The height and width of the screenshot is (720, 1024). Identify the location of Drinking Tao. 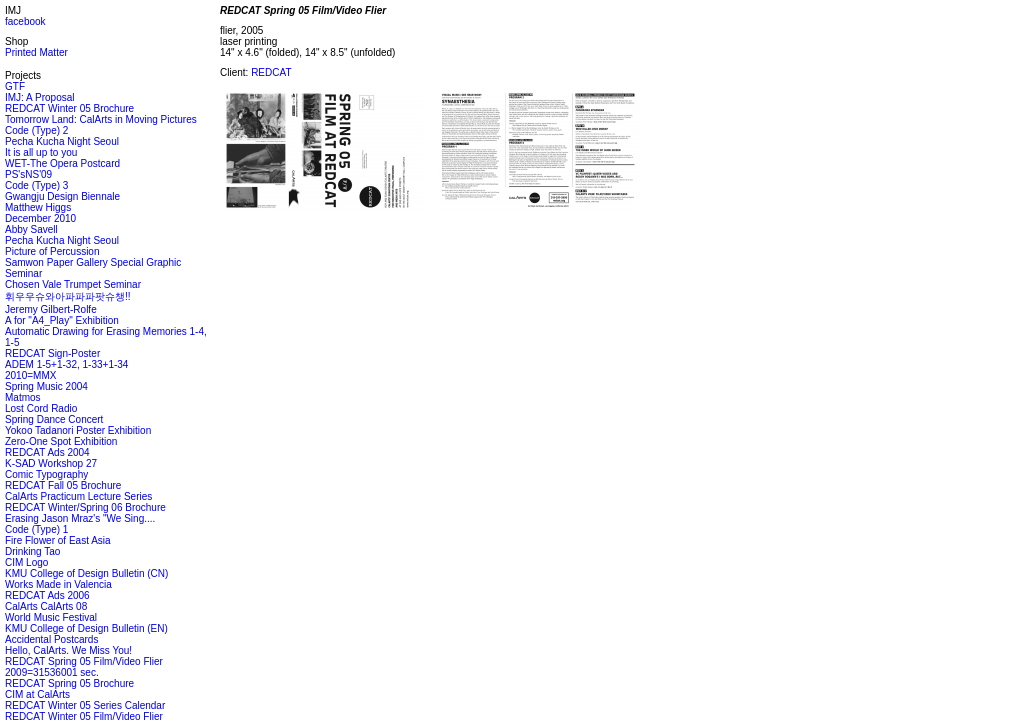
(32, 551).